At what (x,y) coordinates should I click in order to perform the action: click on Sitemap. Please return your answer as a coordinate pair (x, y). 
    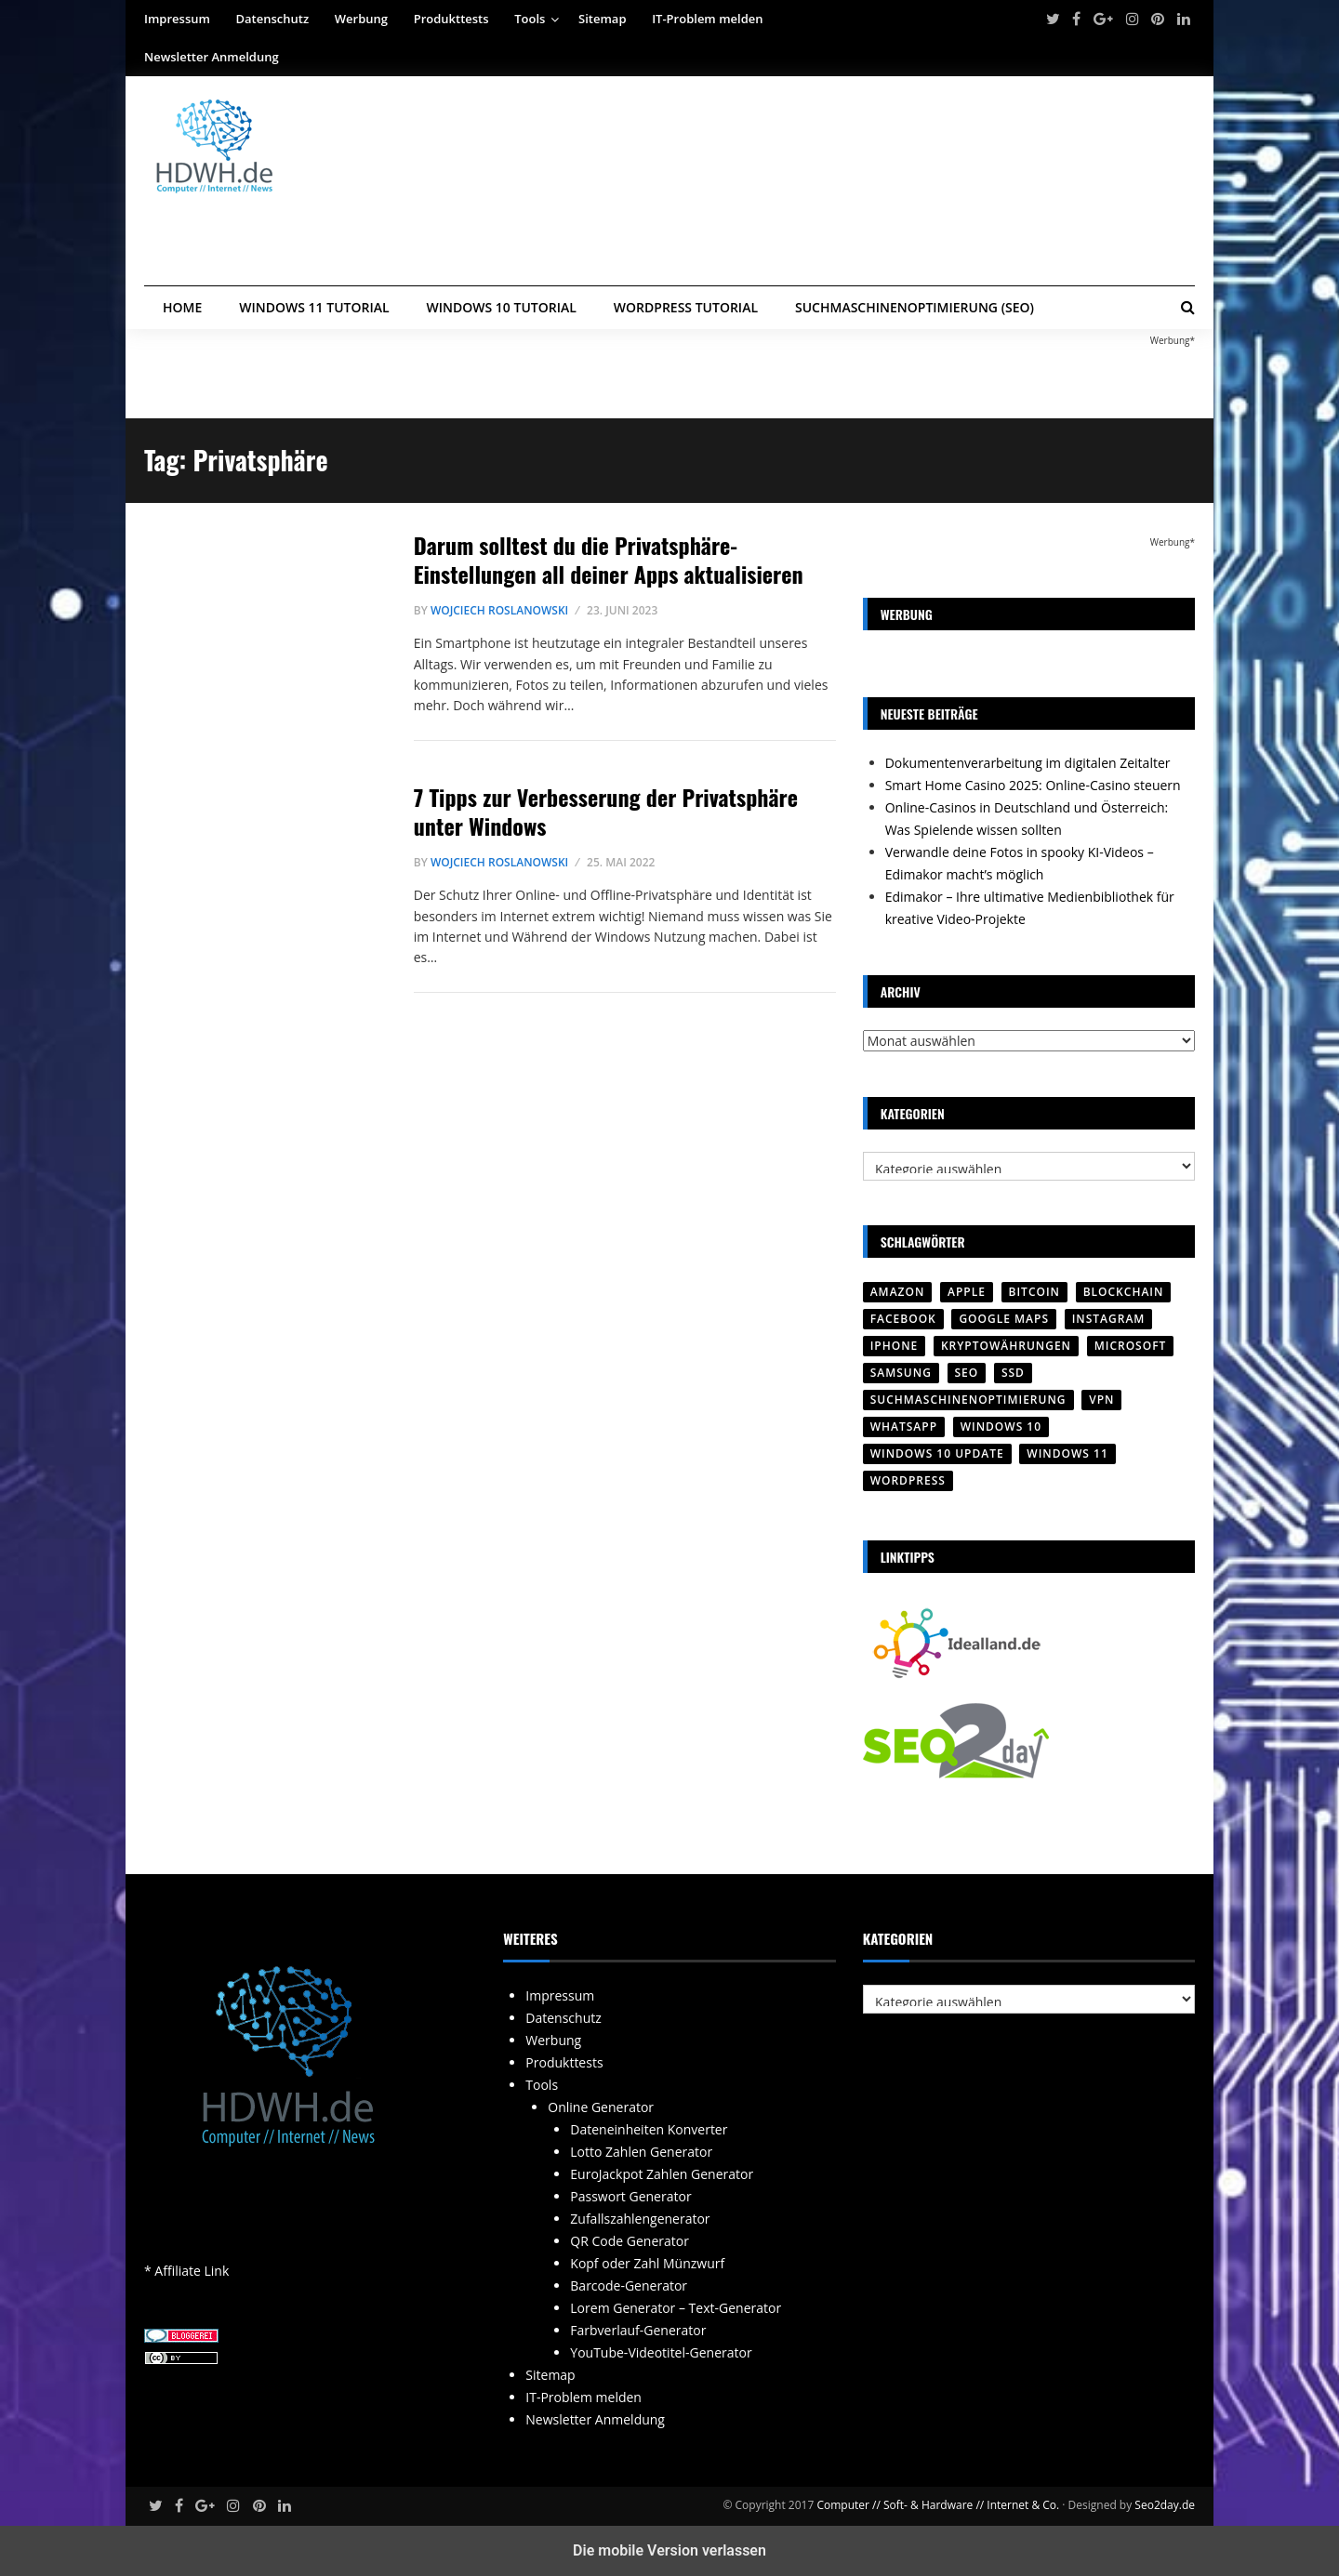
    Looking at the image, I should click on (602, 18).